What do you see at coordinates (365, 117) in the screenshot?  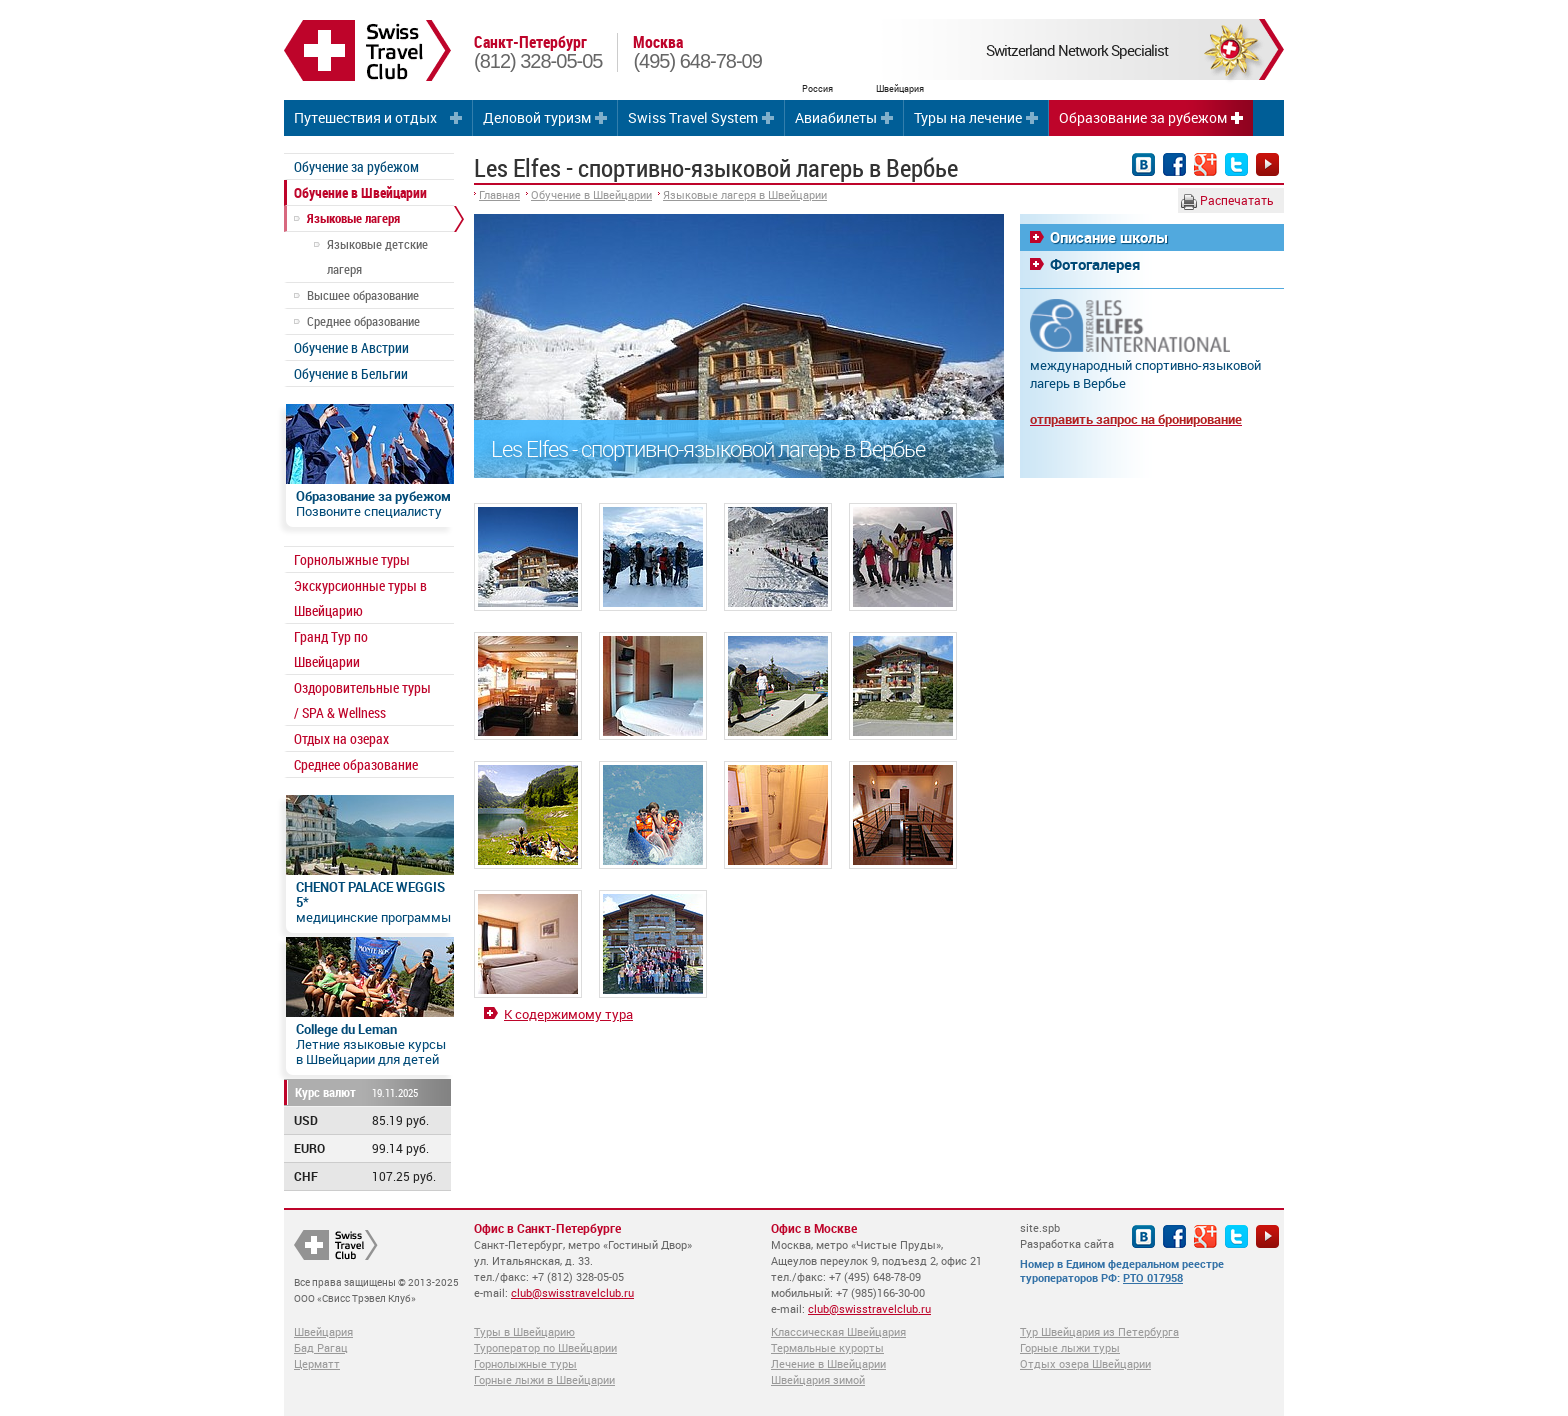 I see `Путешествия и отдых` at bounding box center [365, 117].